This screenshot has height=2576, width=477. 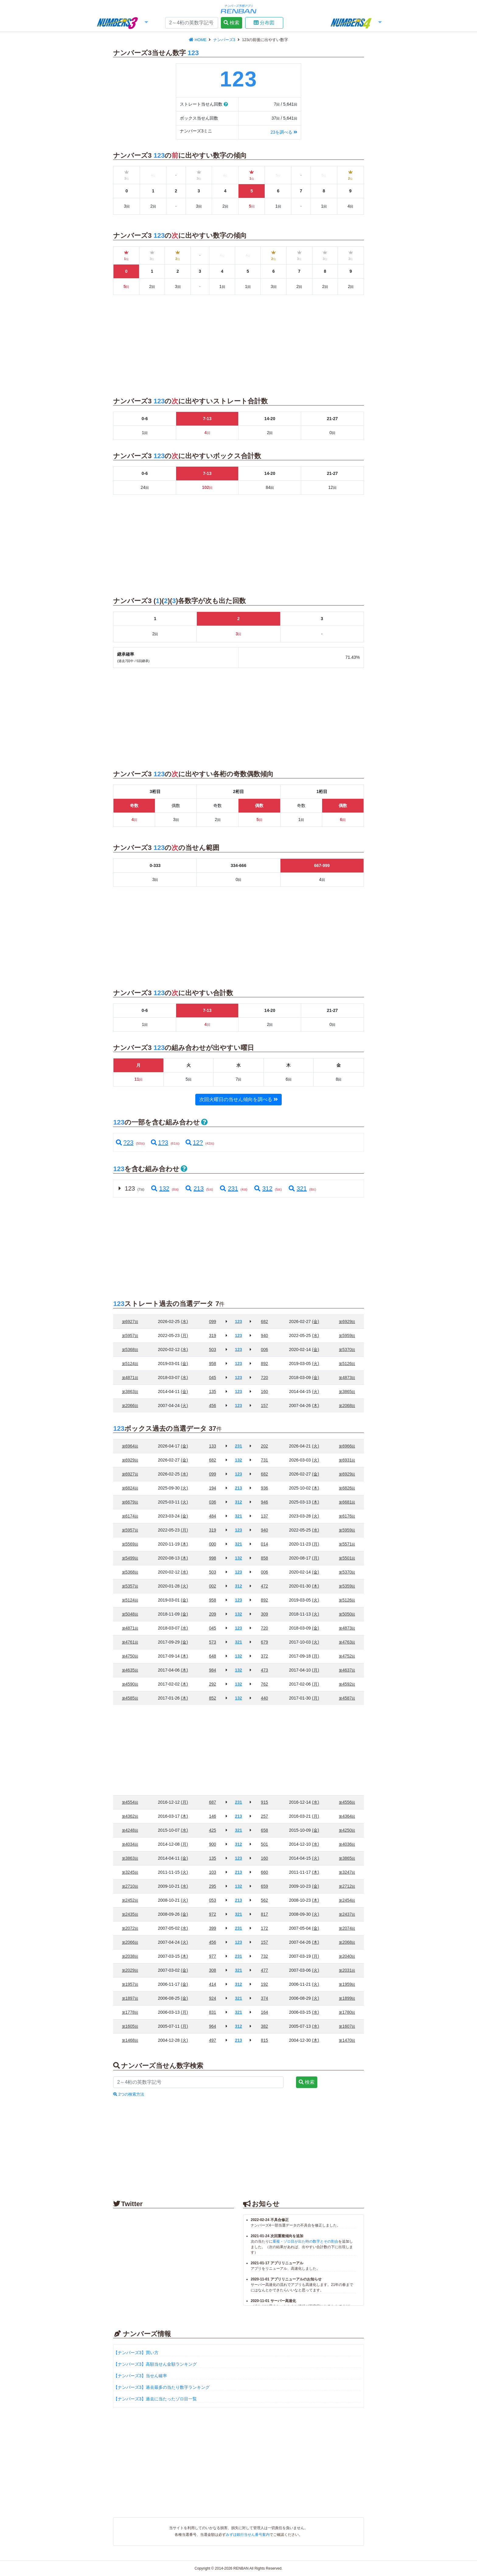 I want to click on 213, so click(x=194, y=1188).